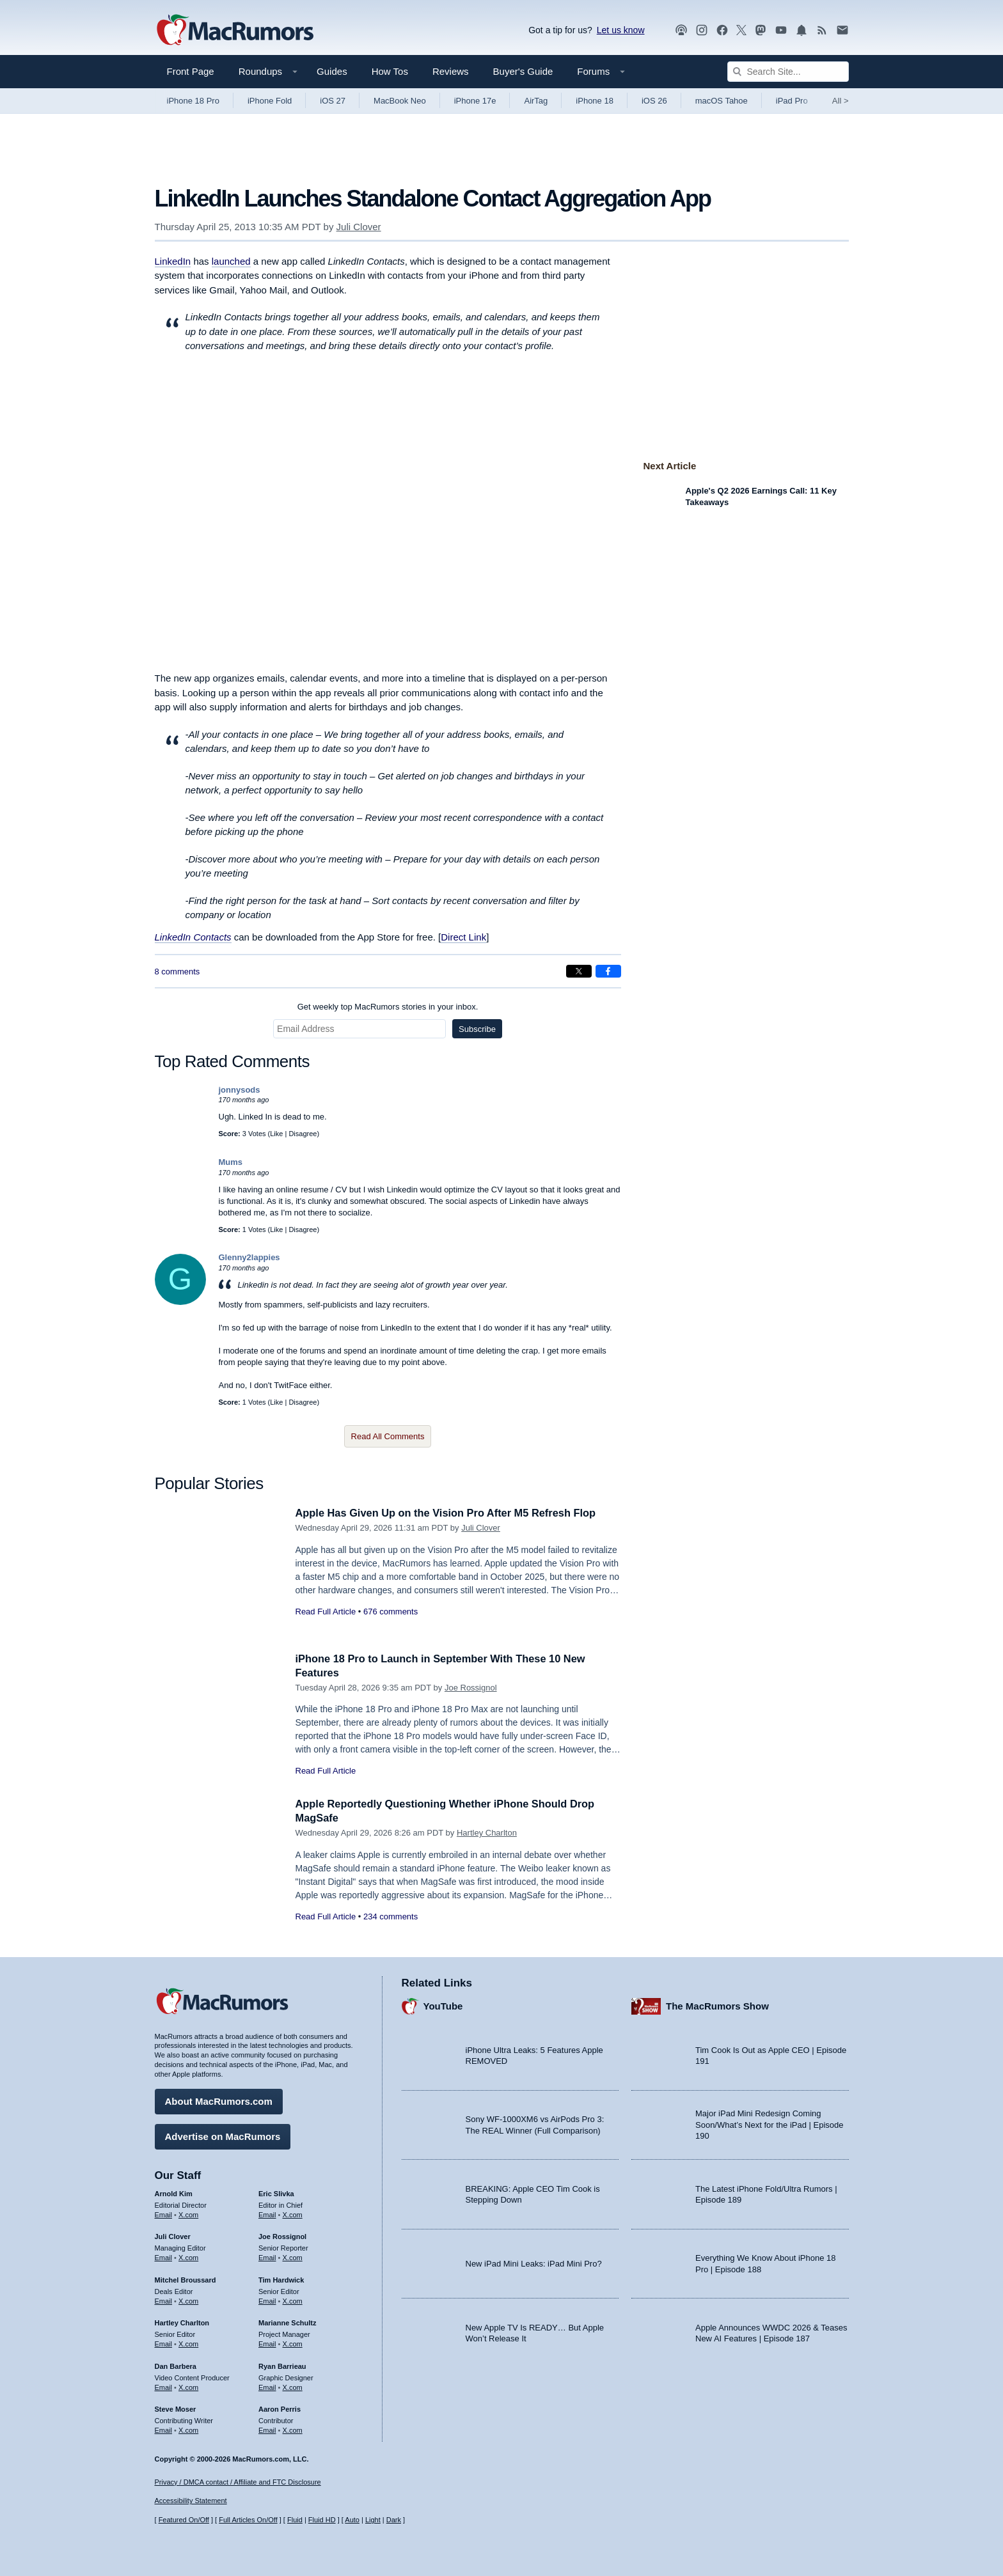 The image size is (1003, 2576). Describe the element at coordinates (184, 2520) in the screenshot. I see `Featured On/Off [Toggle Featured Block On or Off]` at that location.